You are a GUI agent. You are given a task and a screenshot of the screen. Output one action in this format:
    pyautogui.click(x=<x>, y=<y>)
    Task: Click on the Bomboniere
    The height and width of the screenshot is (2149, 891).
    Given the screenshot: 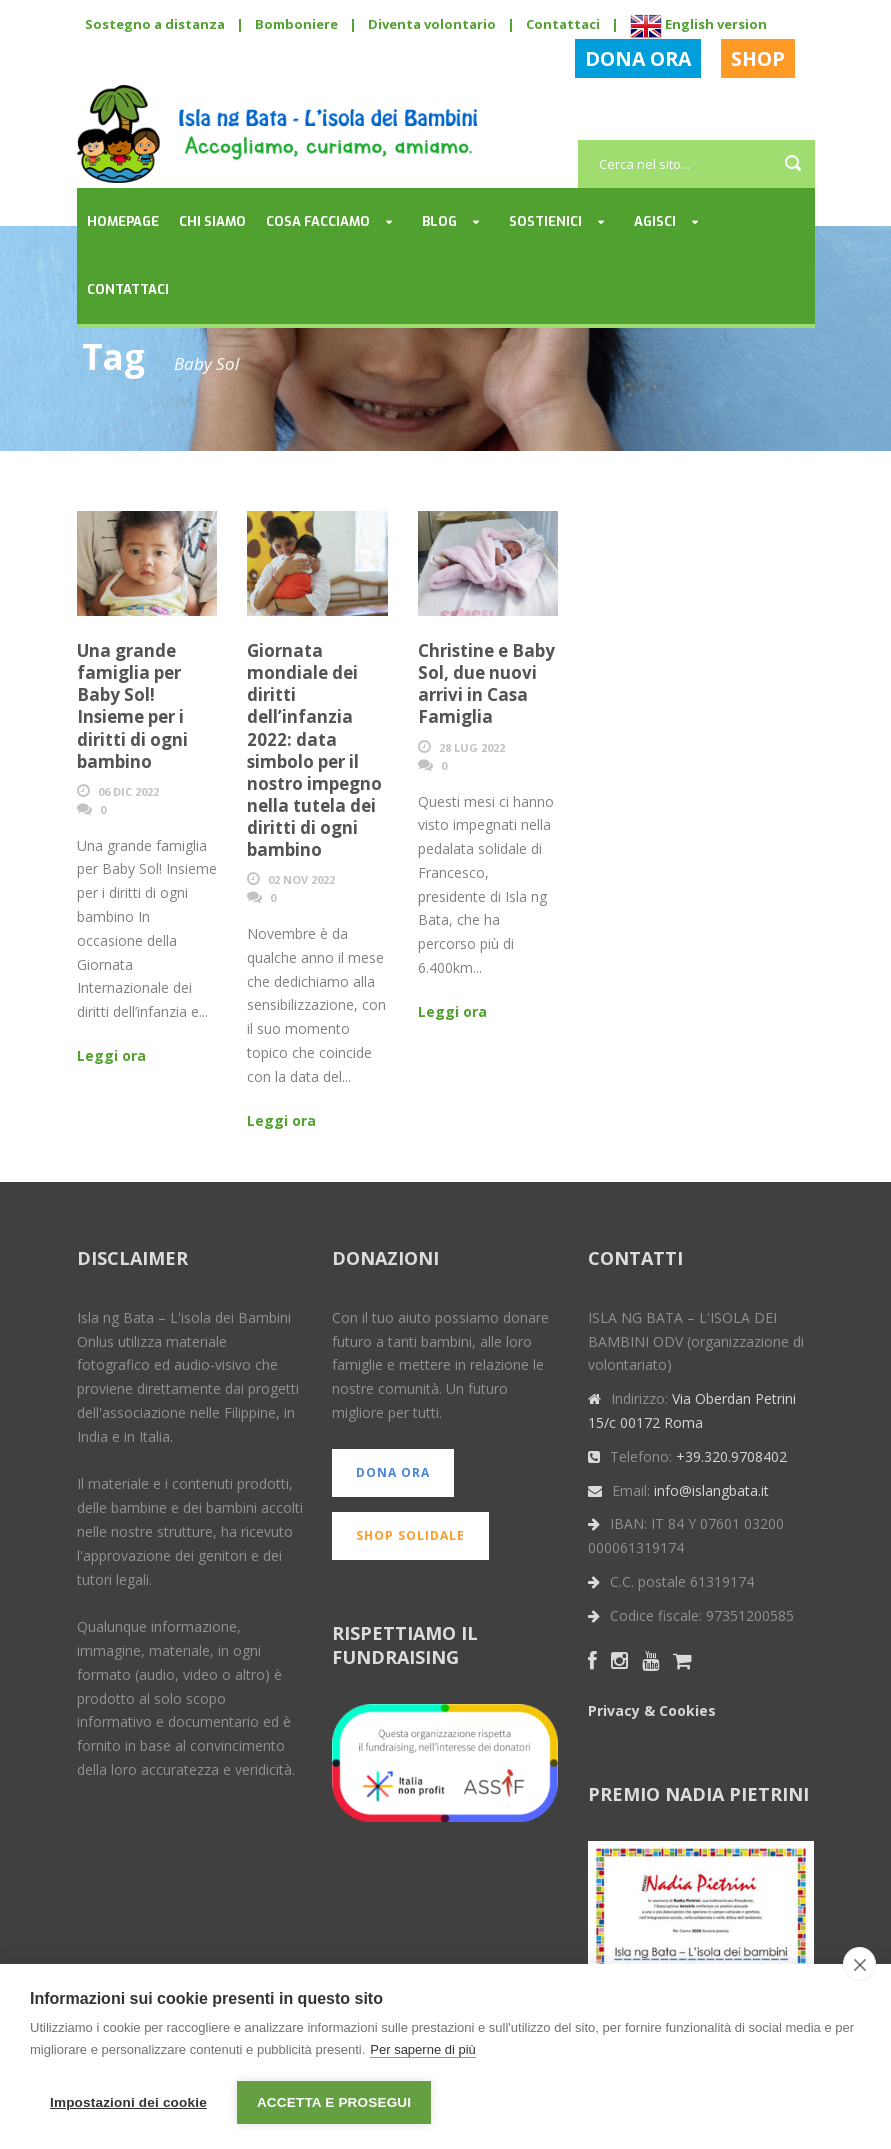 What is the action you would take?
    pyautogui.click(x=296, y=24)
    